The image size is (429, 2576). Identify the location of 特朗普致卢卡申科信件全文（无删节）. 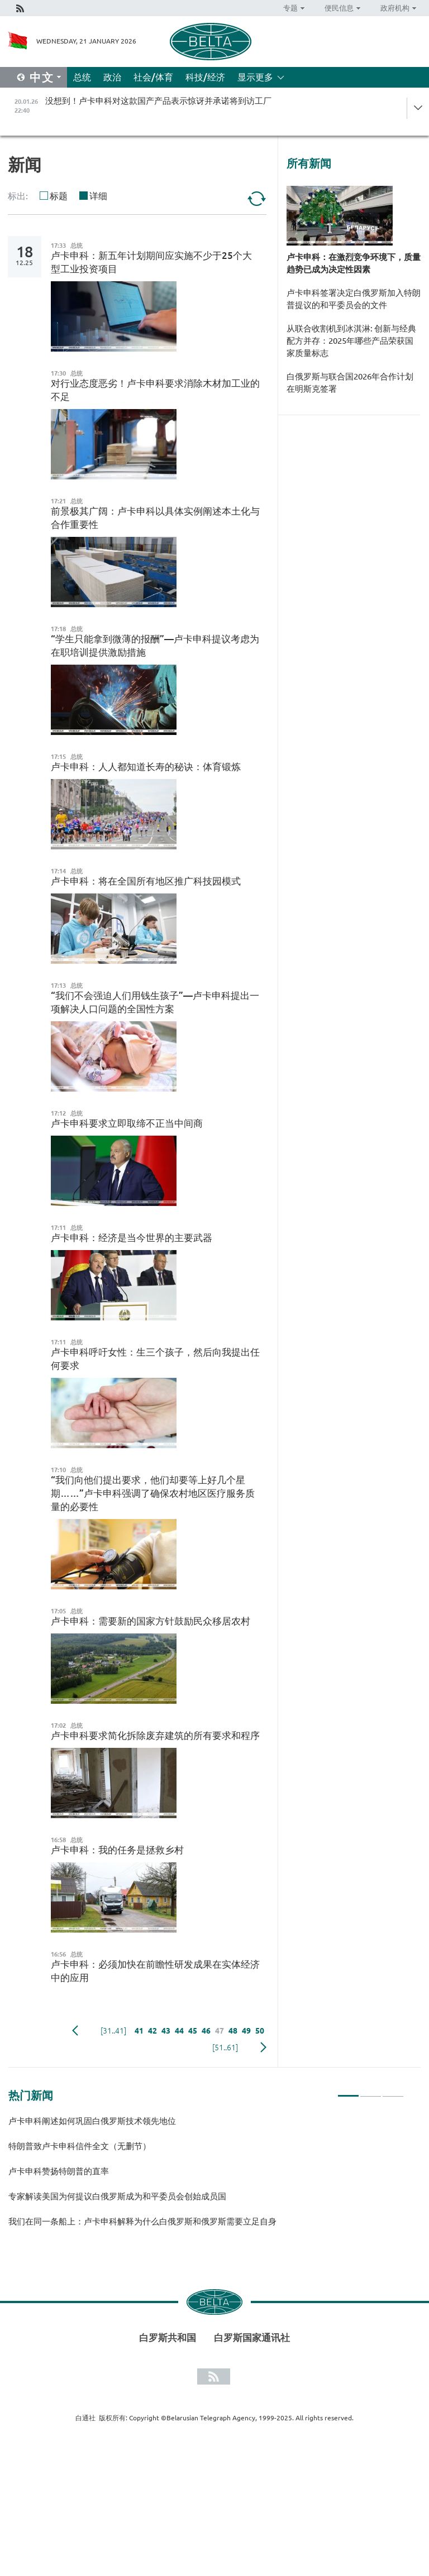
(79, 2146).